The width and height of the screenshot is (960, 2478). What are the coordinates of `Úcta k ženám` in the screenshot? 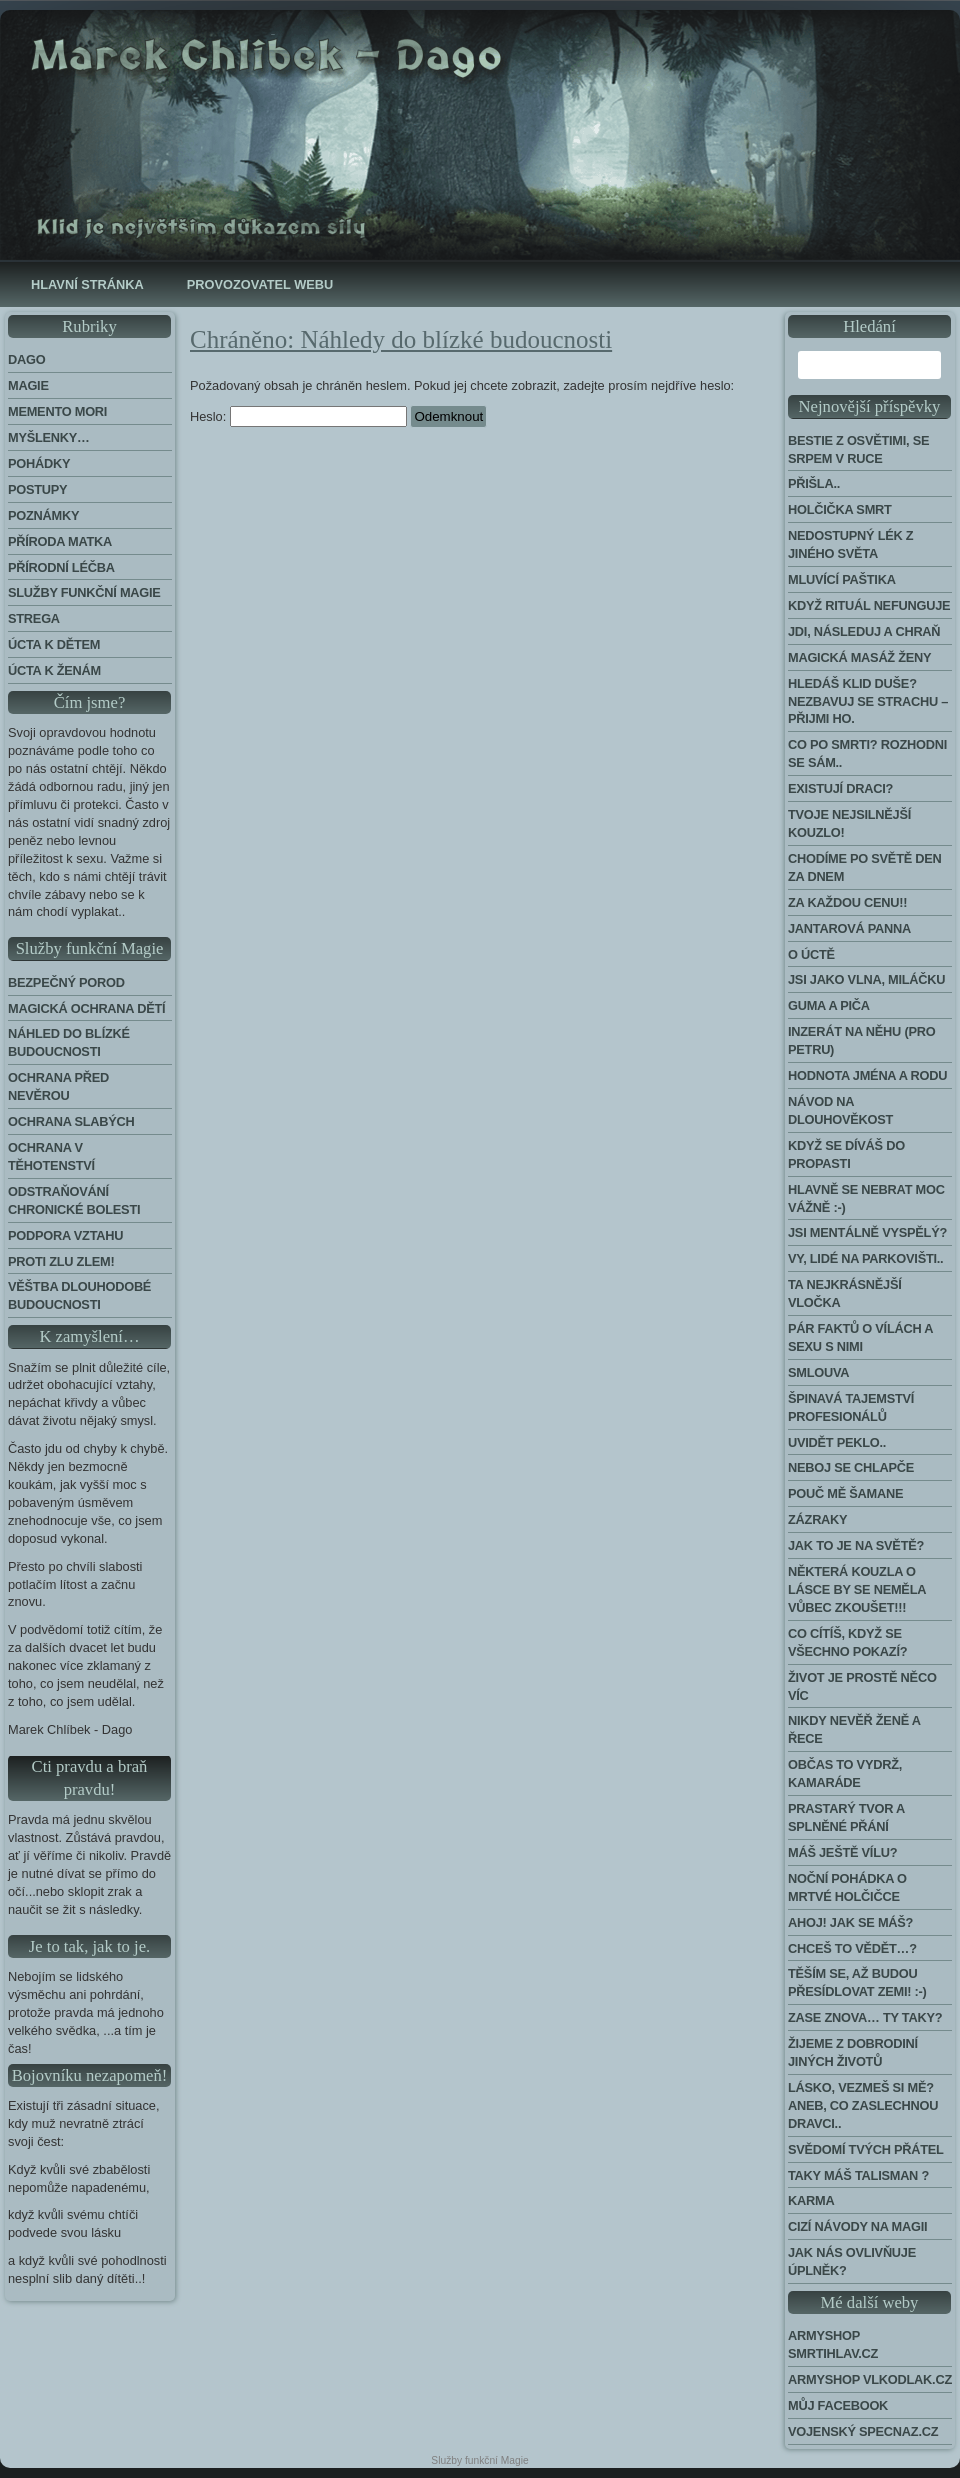 It's located at (54, 670).